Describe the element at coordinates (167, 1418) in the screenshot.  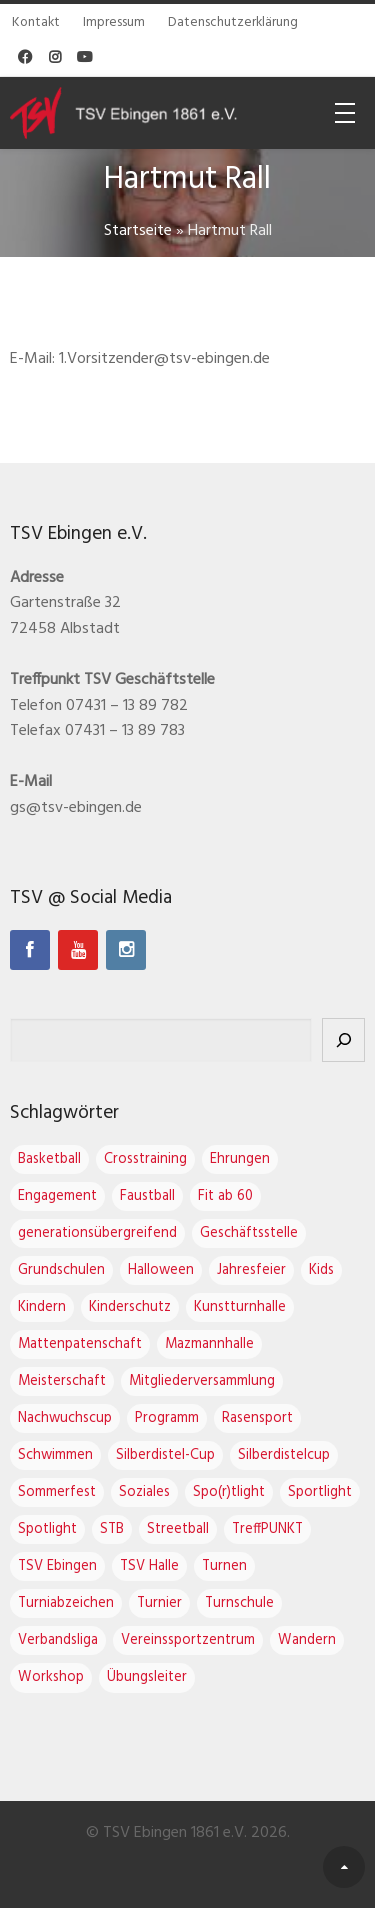
I see `Programm [Programm (1 Eintrag)]` at that location.